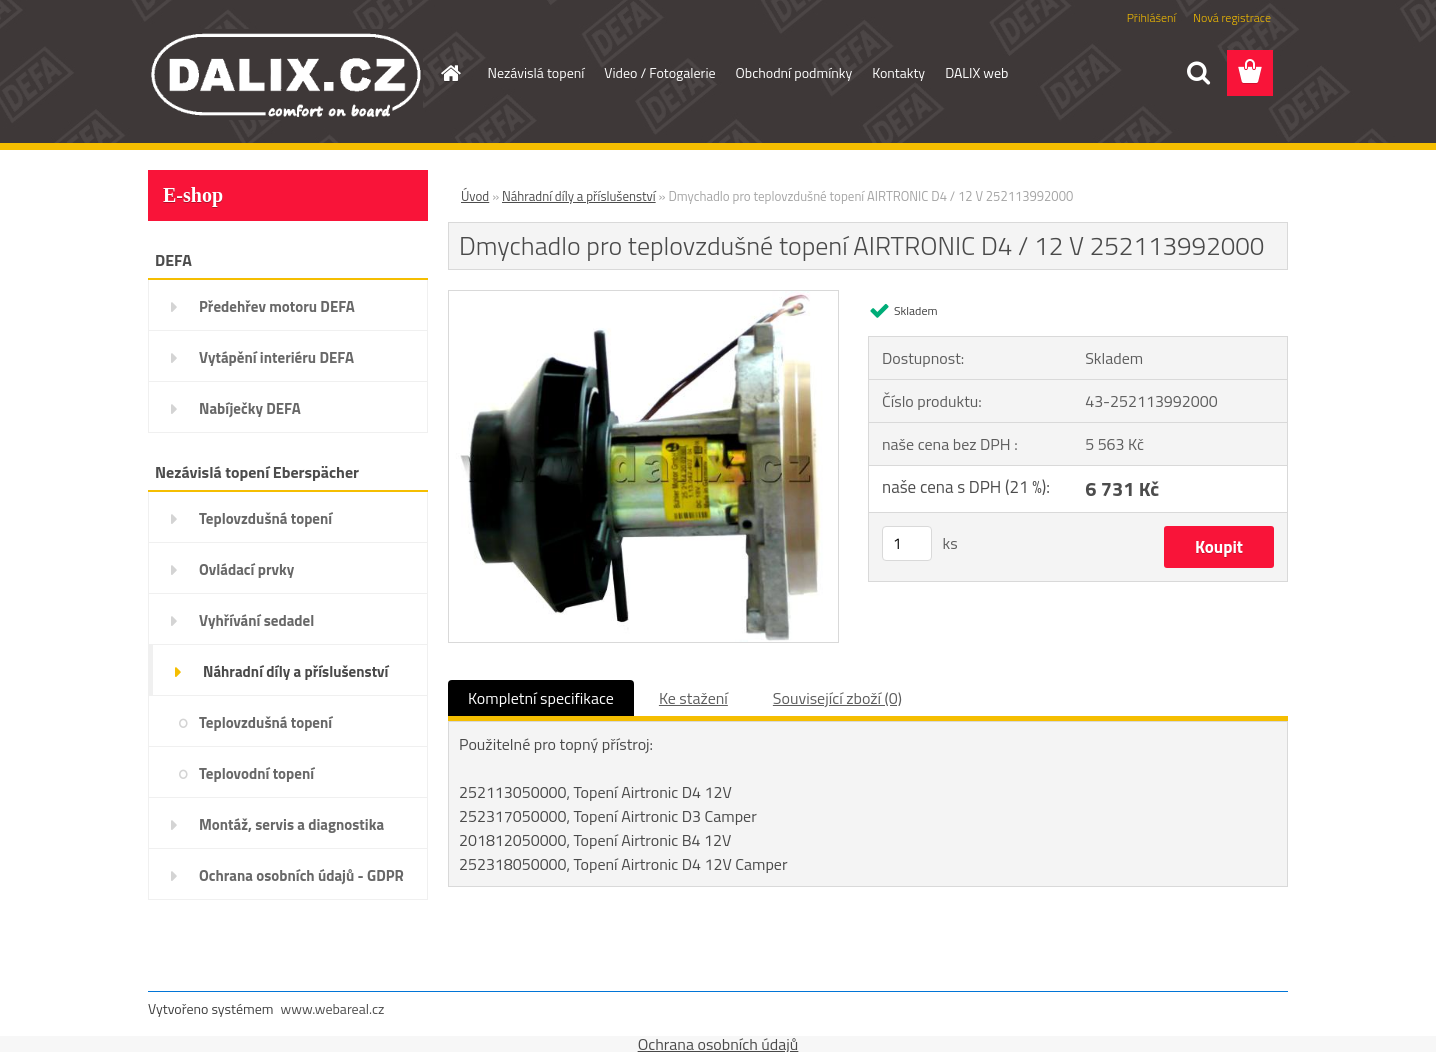 Image resolution: width=1436 pixels, height=1052 pixels. Describe the element at coordinates (450, 73) in the screenshot. I see `[Homepage]` at that location.